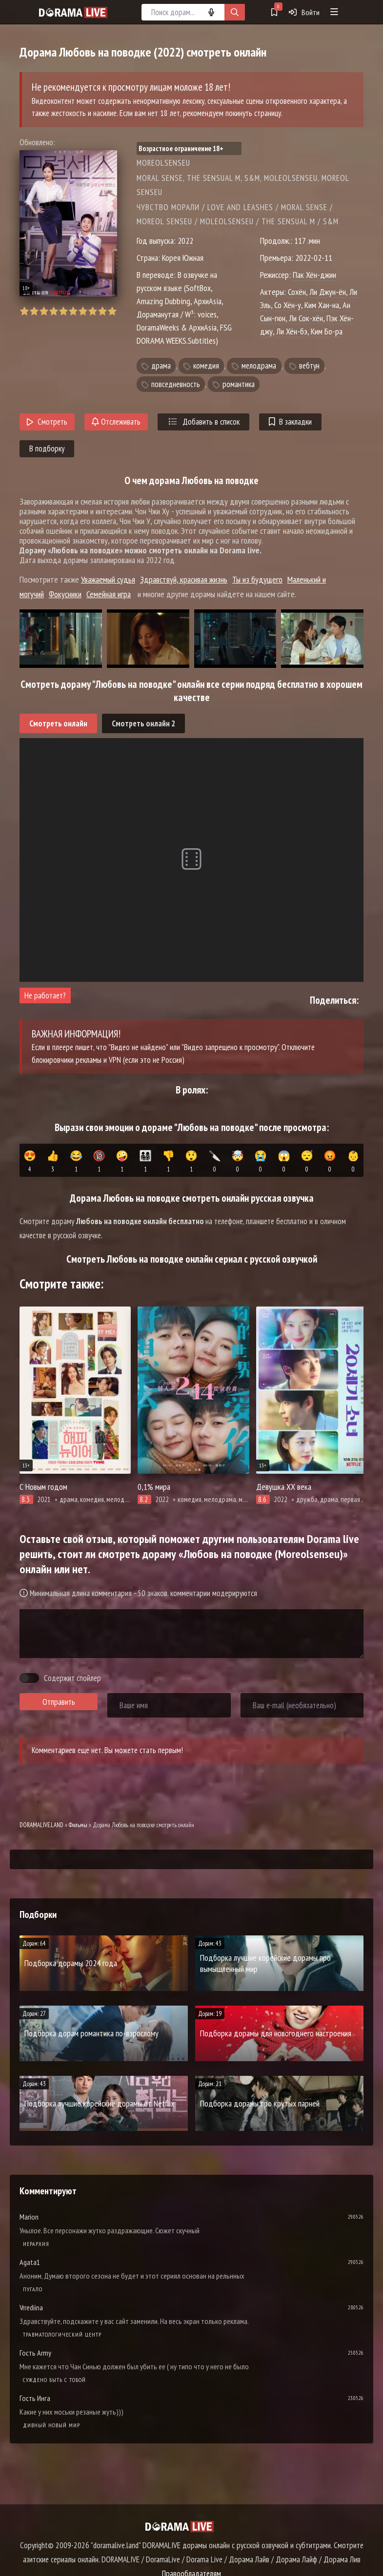 Image resolution: width=383 pixels, height=2576 pixels. What do you see at coordinates (183, 579) in the screenshot?
I see `Здравствуй, красивая жизнь` at bounding box center [183, 579].